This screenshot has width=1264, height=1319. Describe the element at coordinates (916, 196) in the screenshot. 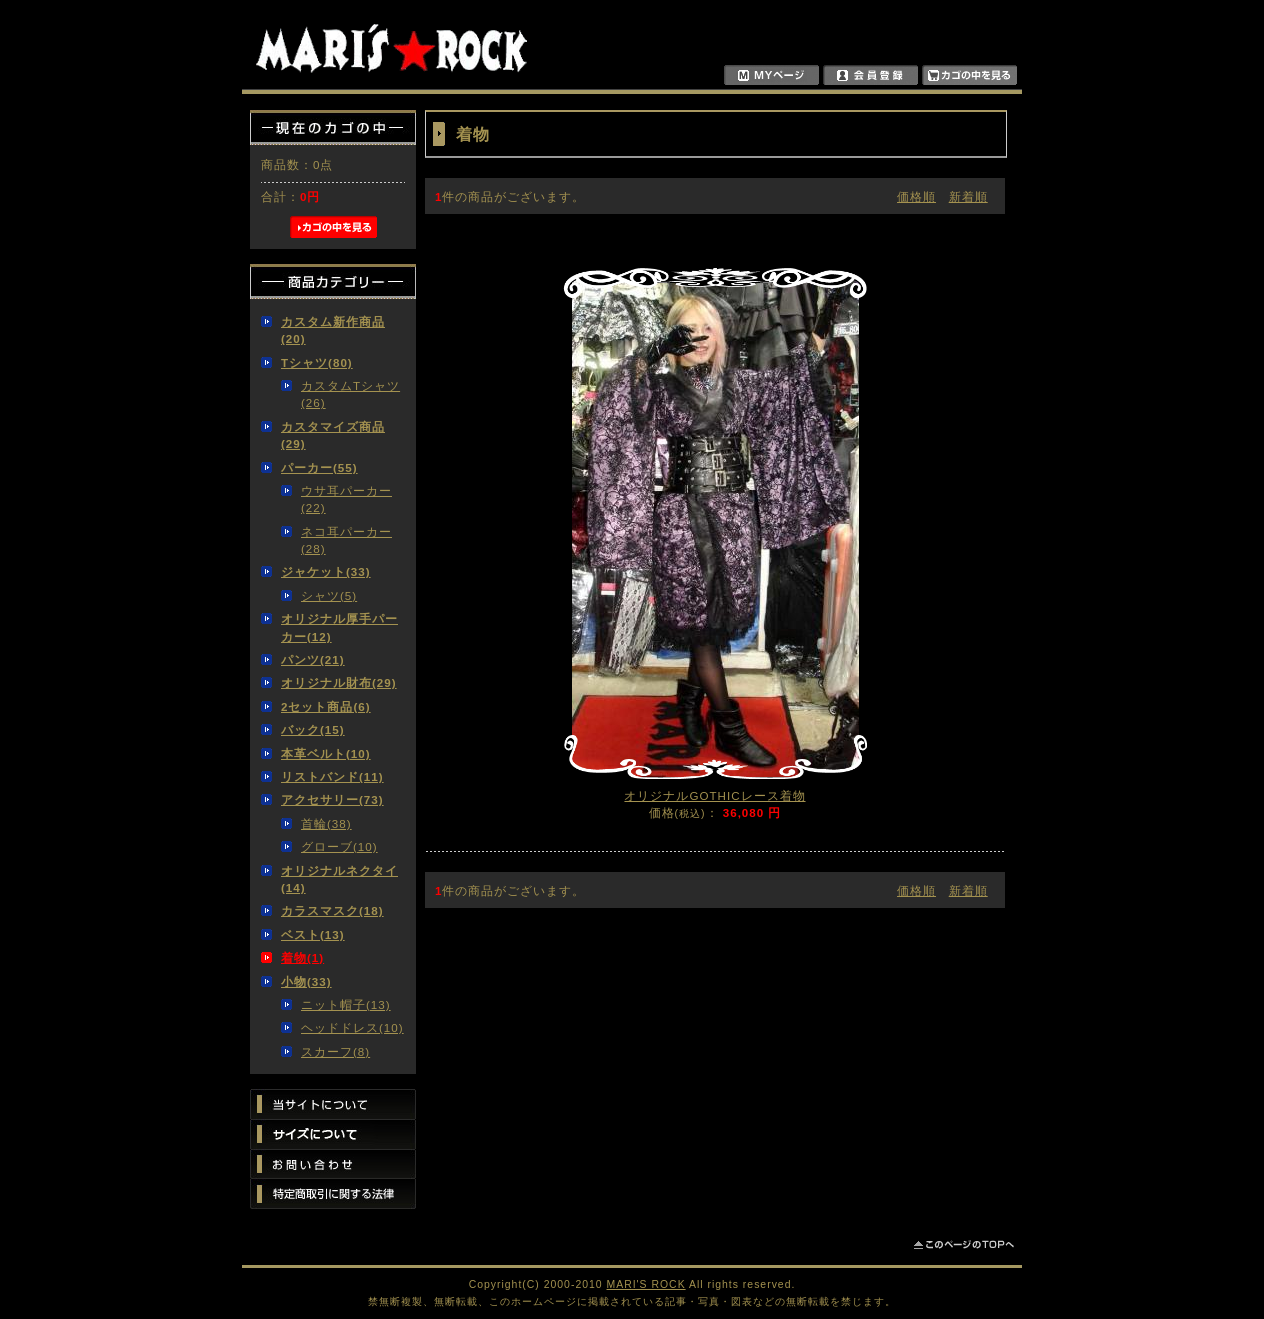

I see `価格順` at that location.